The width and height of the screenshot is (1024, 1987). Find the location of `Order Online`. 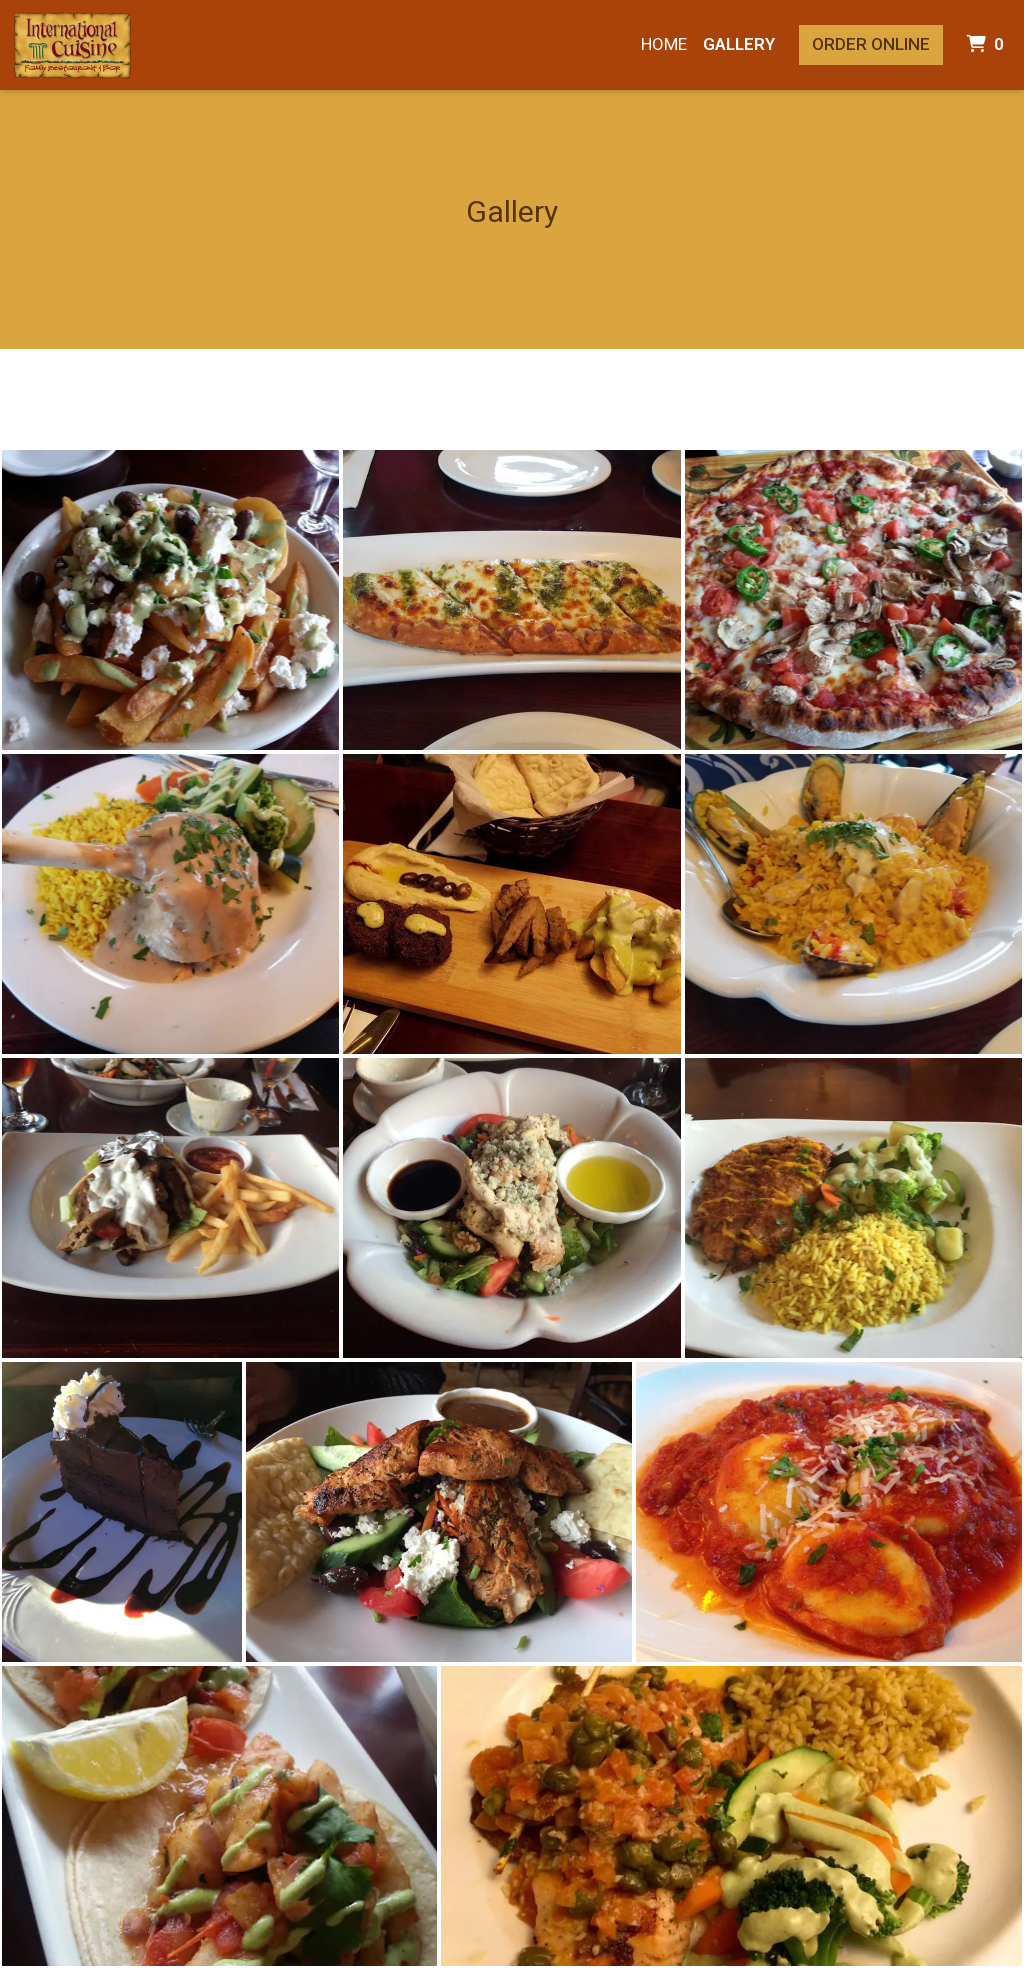

Order Online is located at coordinates (871, 44).